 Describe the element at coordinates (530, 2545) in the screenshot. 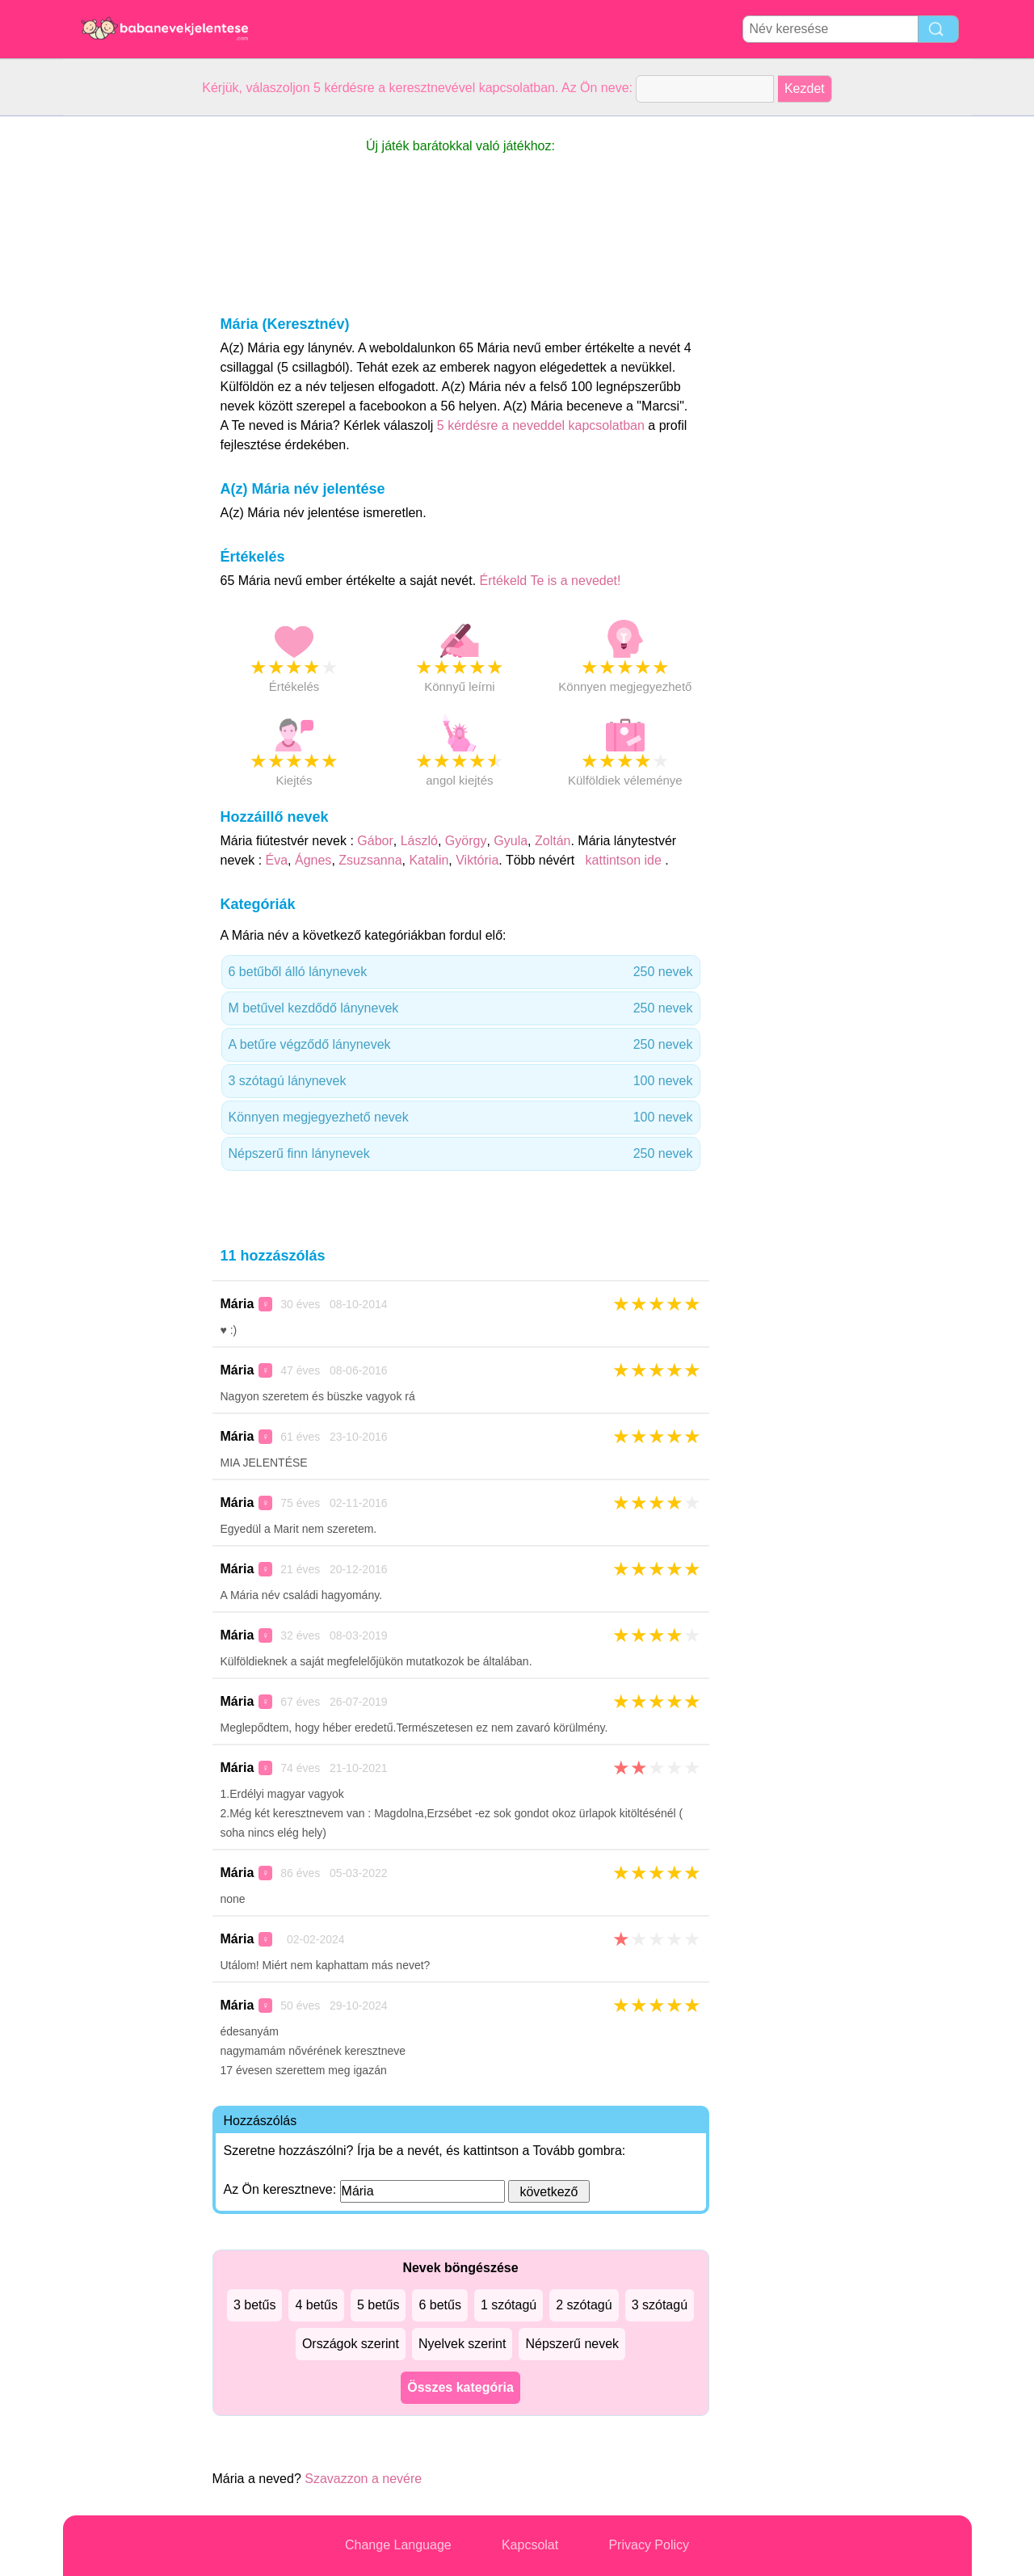

I see `Kapcsolat` at that location.